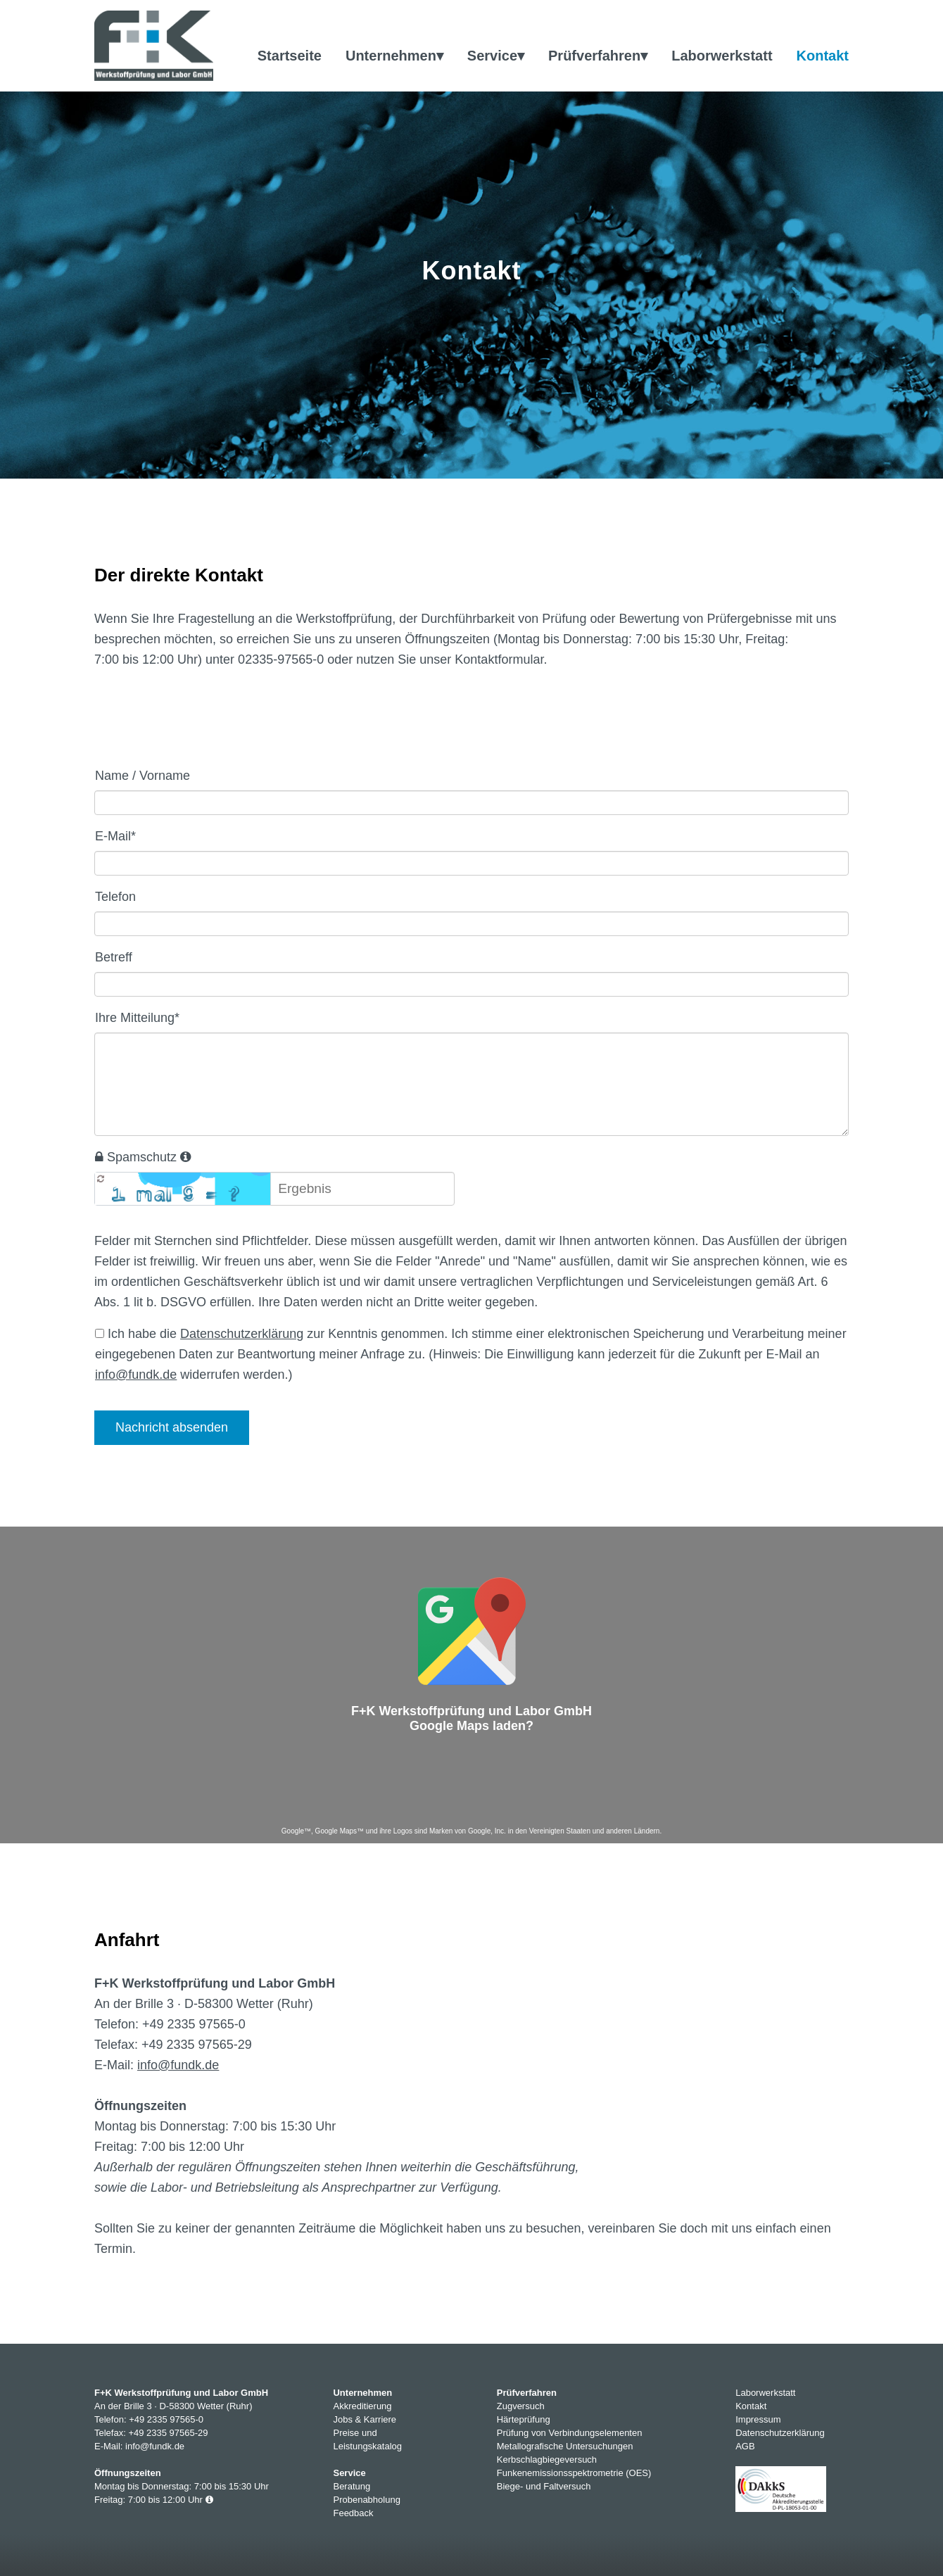 The height and width of the screenshot is (2576, 943). I want to click on Prüfverfahren▾, so click(597, 55).